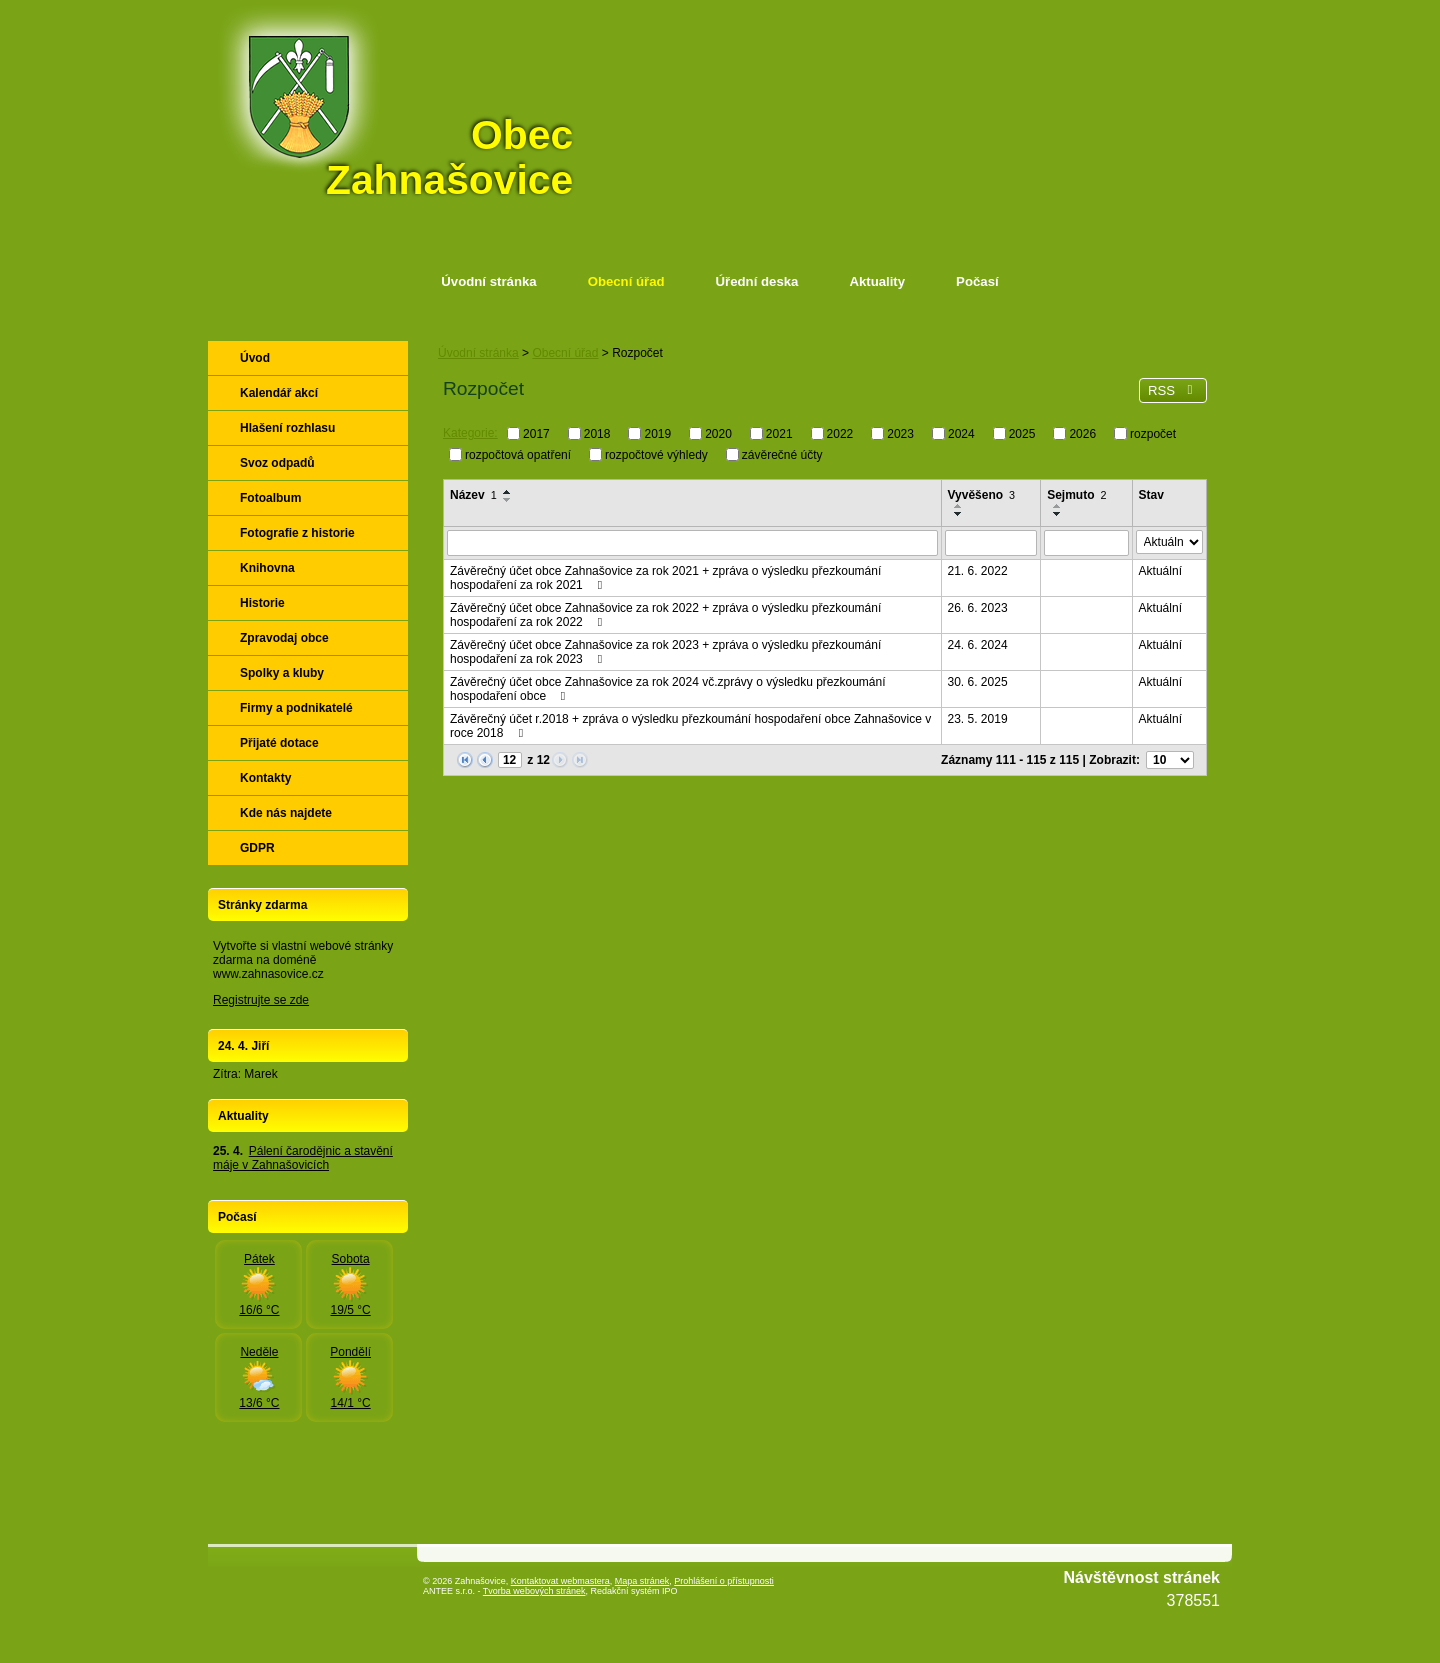 The width and height of the screenshot is (1440, 1663). Describe the element at coordinates (1022, 434) in the screenshot. I see `2025` at that location.